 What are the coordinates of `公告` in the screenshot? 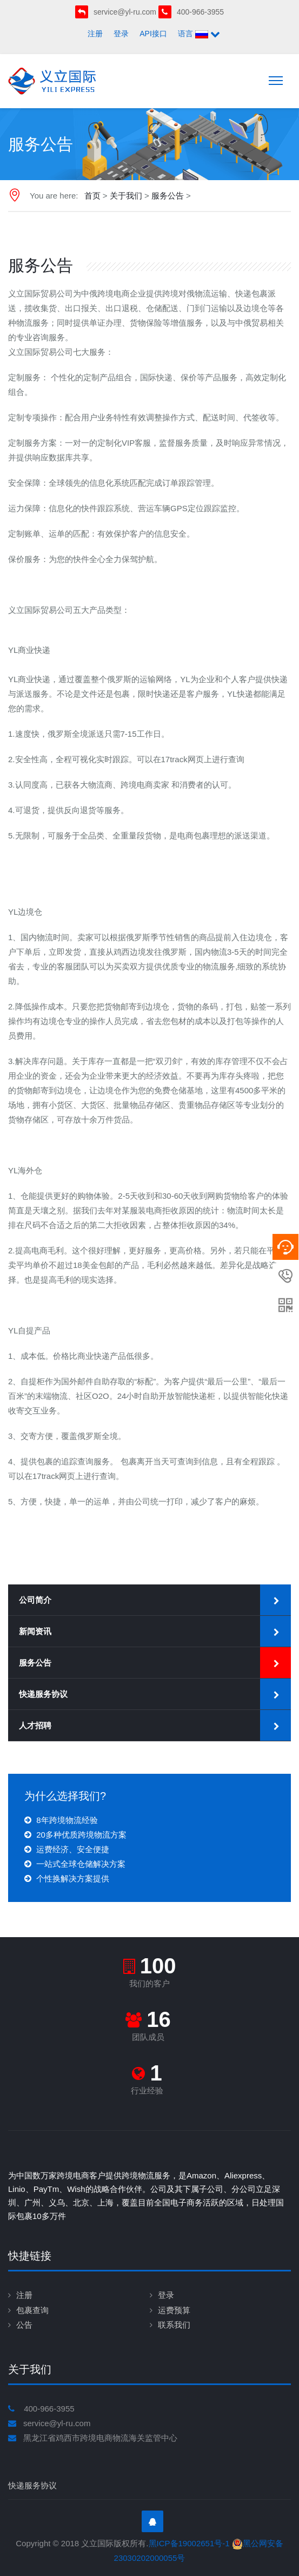 It's located at (24, 2324).